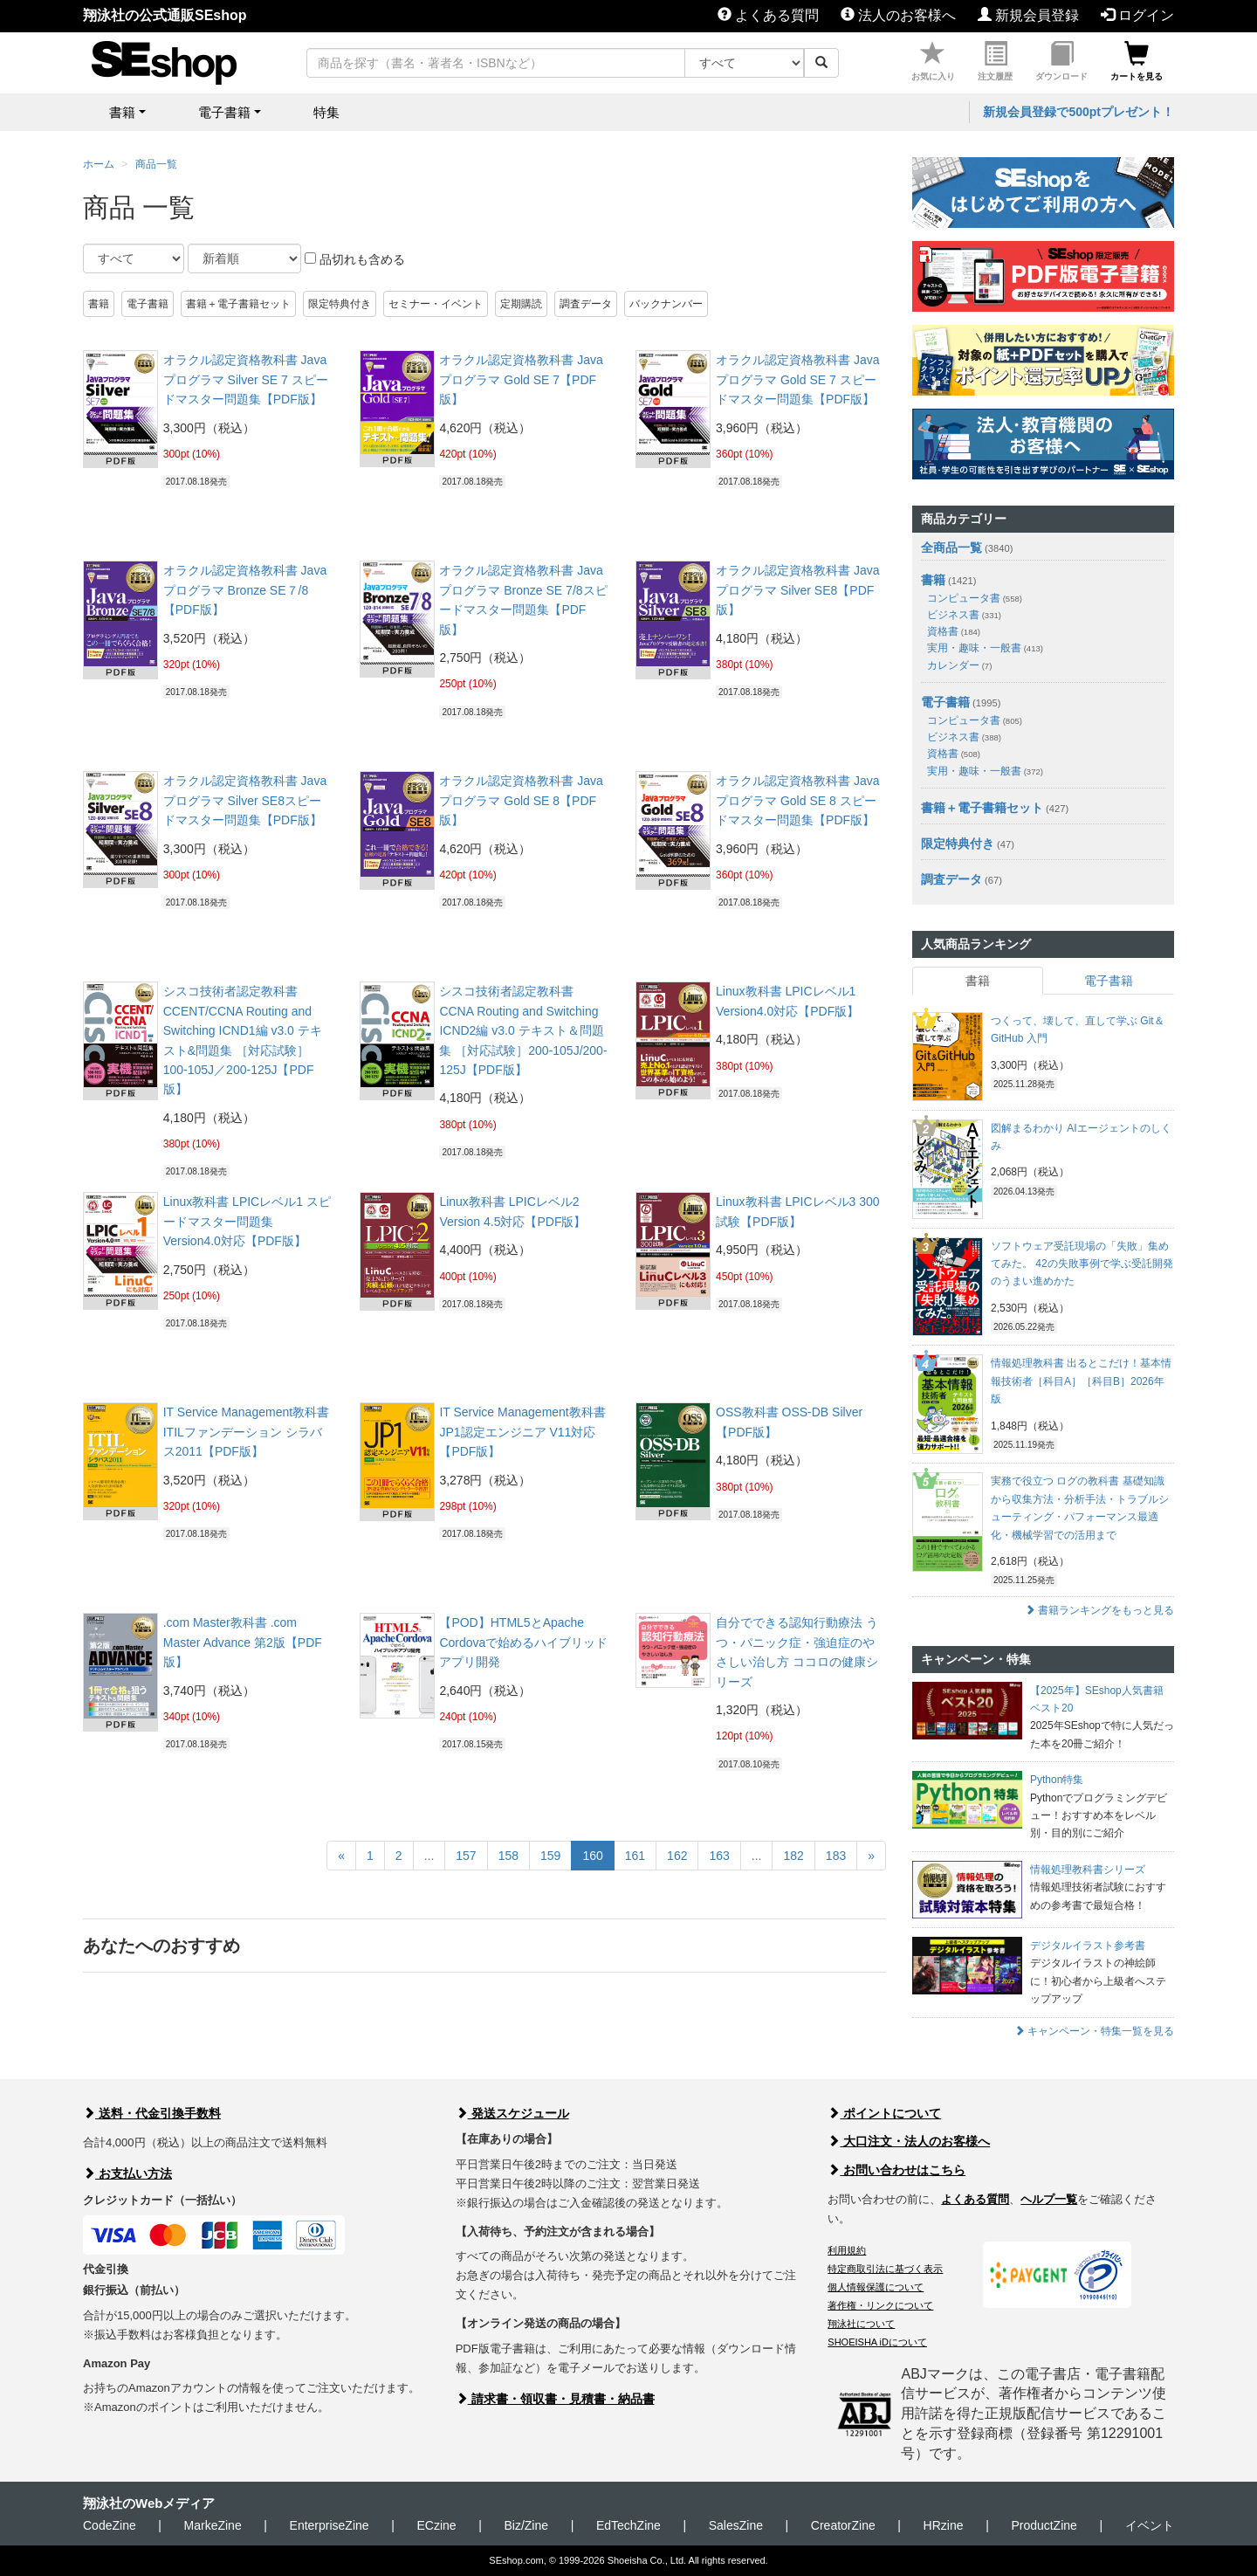 The width and height of the screenshot is (1257, 2576). Describe the element at coordinates (522, 1431) in the screenshot. I see `IT Service Management教科書 JP1認定エンジニア V11対応【PDF版】` at that location.